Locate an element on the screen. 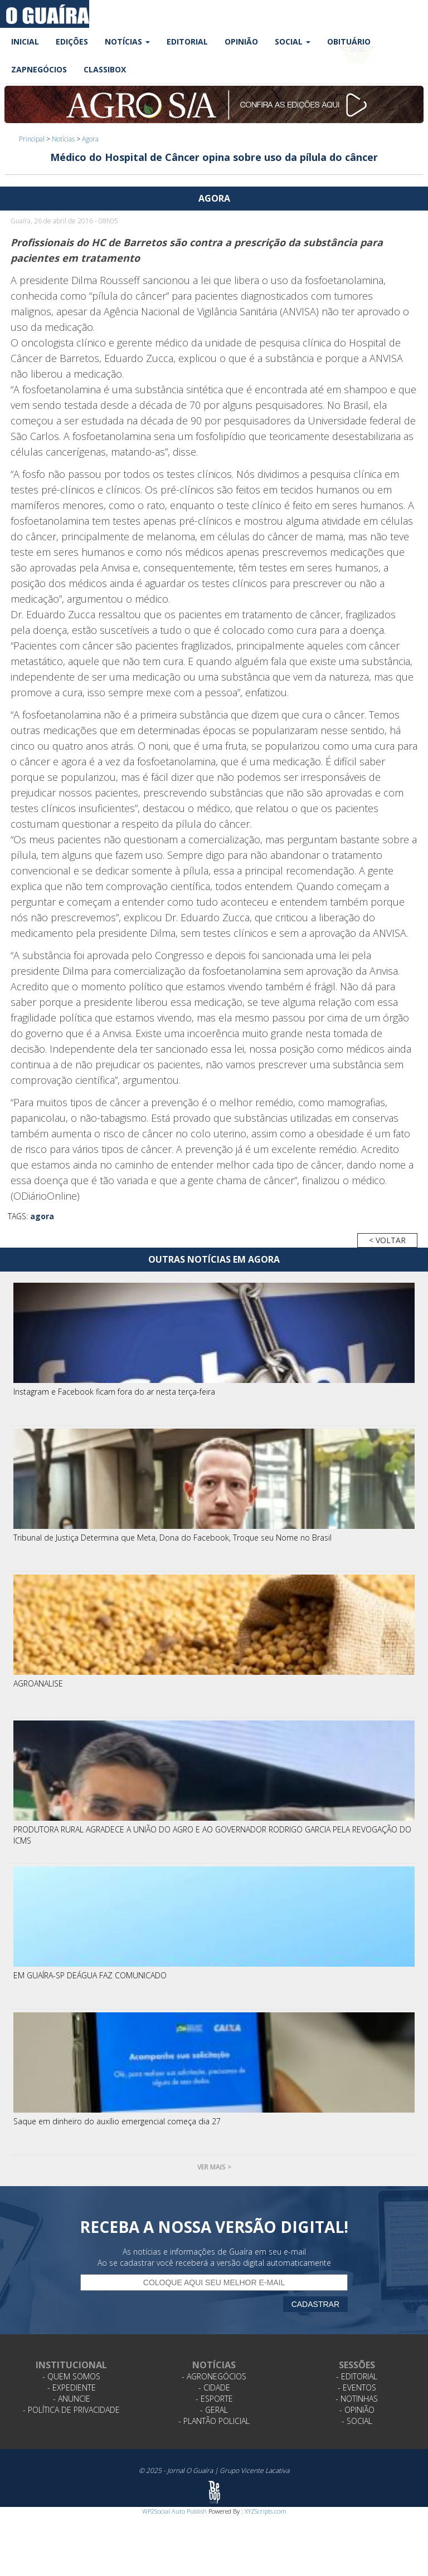 Image resolution: width=428 pixels, height=2576 pixels. Notícias [button] is located at coordinates (127, 41).